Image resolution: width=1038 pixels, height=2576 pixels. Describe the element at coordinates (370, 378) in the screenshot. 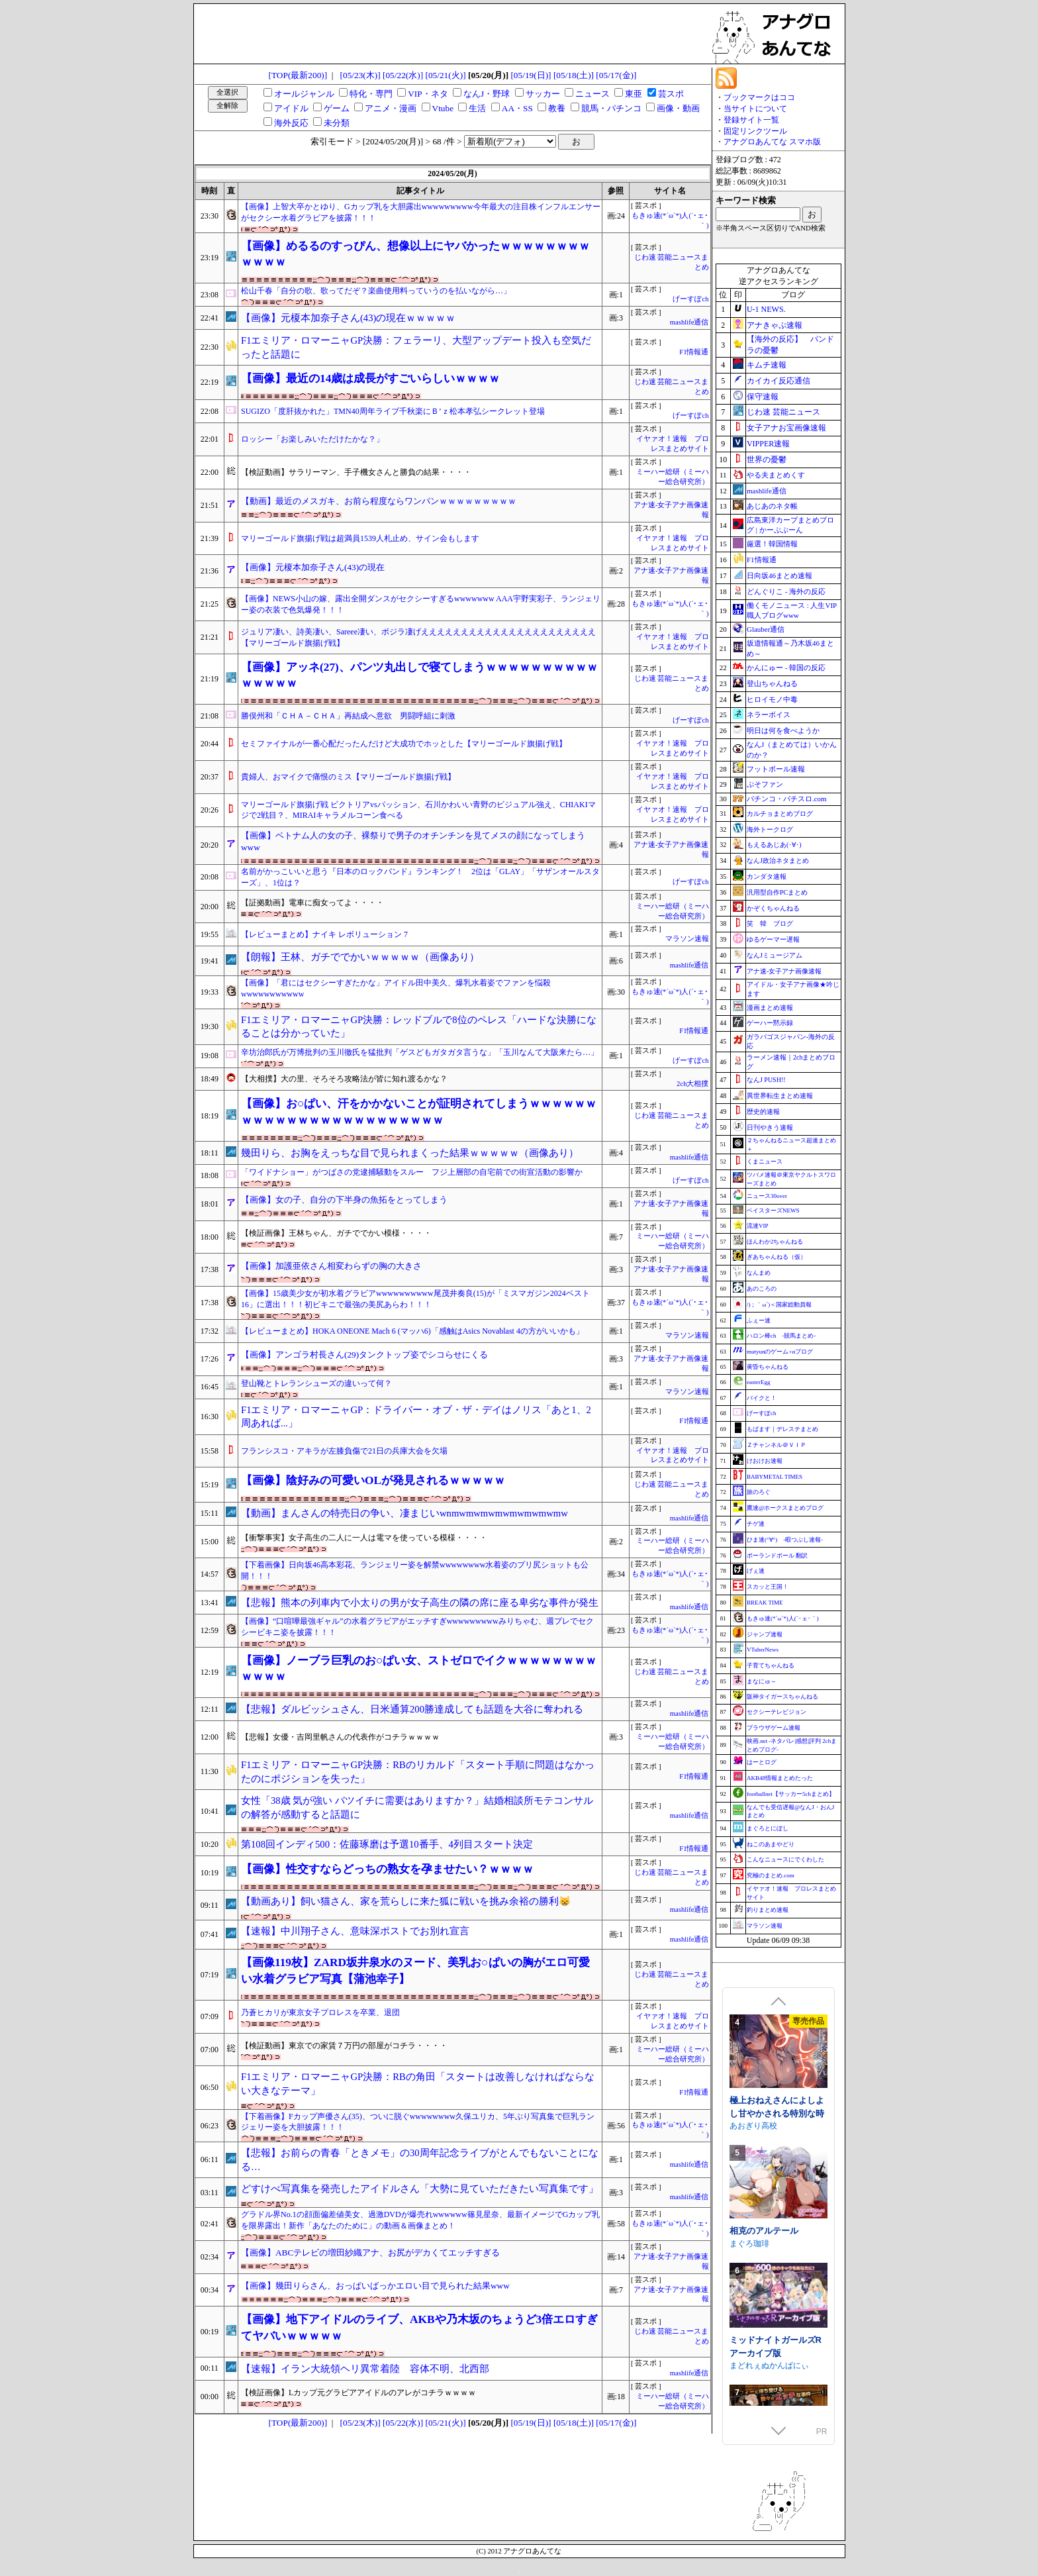

I see `【画像】最近の14歳は成長がすごいらしいｗｗｗｗ` at that location.